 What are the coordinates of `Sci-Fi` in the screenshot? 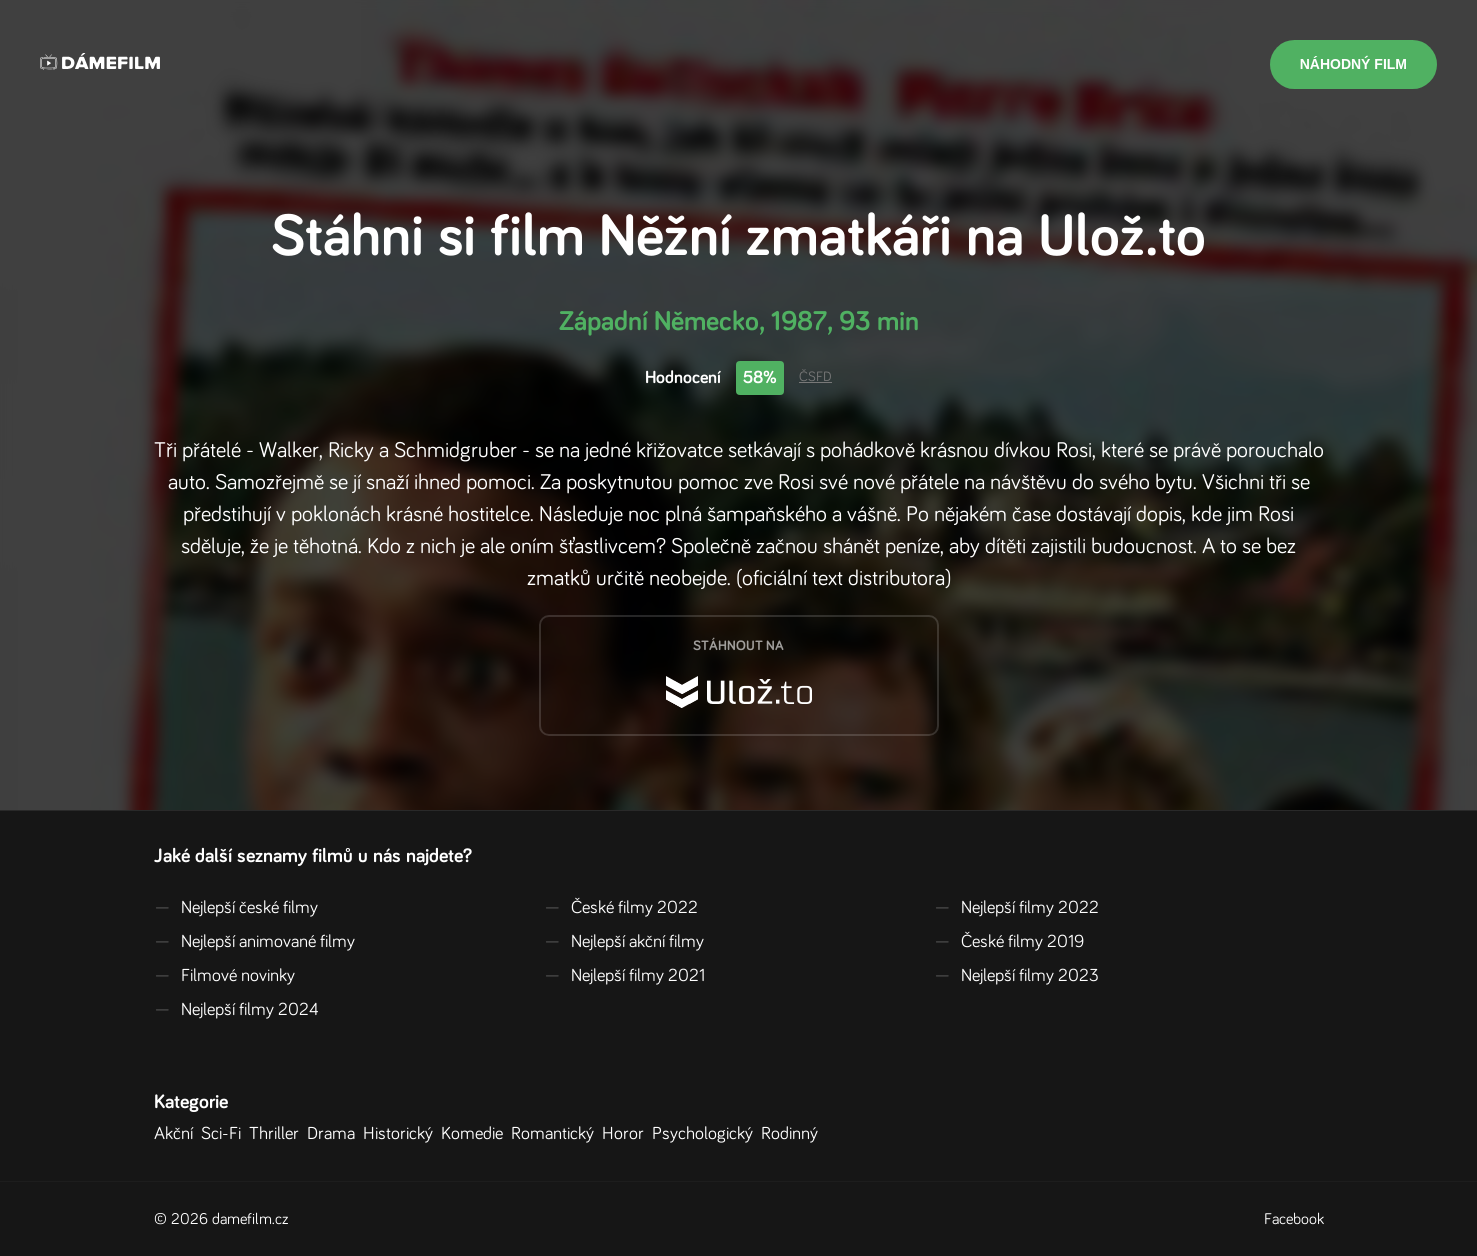 It's located at (225, 1134).